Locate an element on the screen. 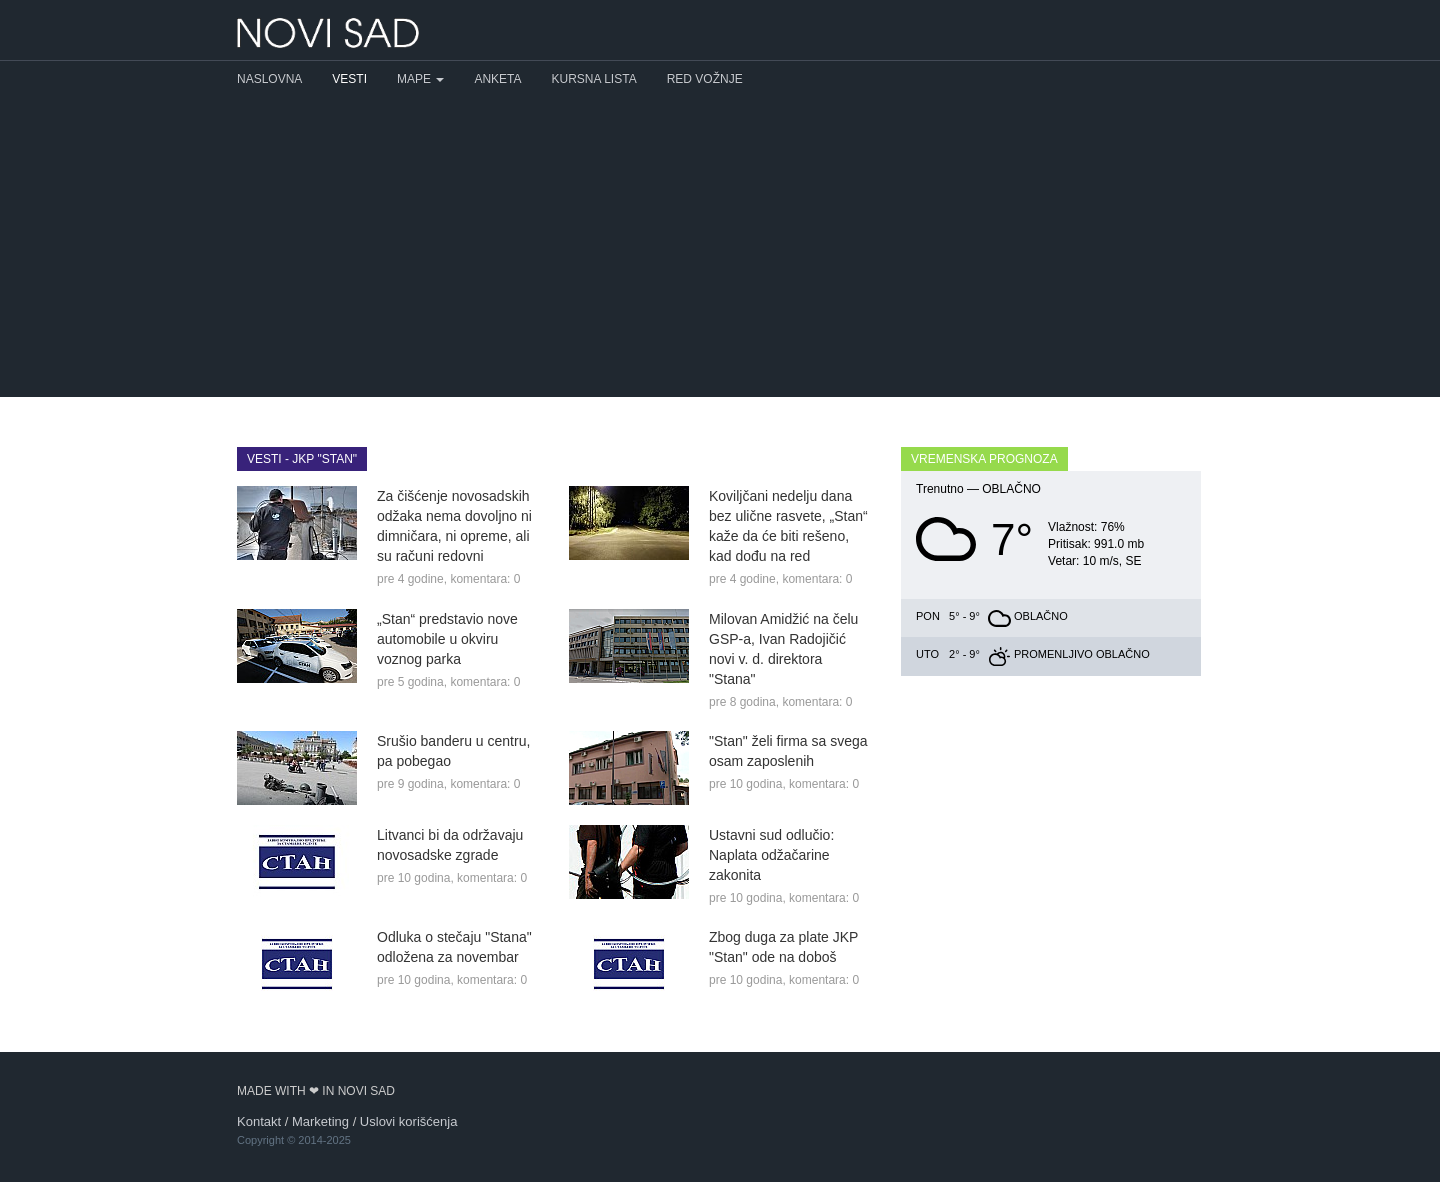 The image size is (1440, 1182). [Advertisement] is located at coordinates (720, 247).